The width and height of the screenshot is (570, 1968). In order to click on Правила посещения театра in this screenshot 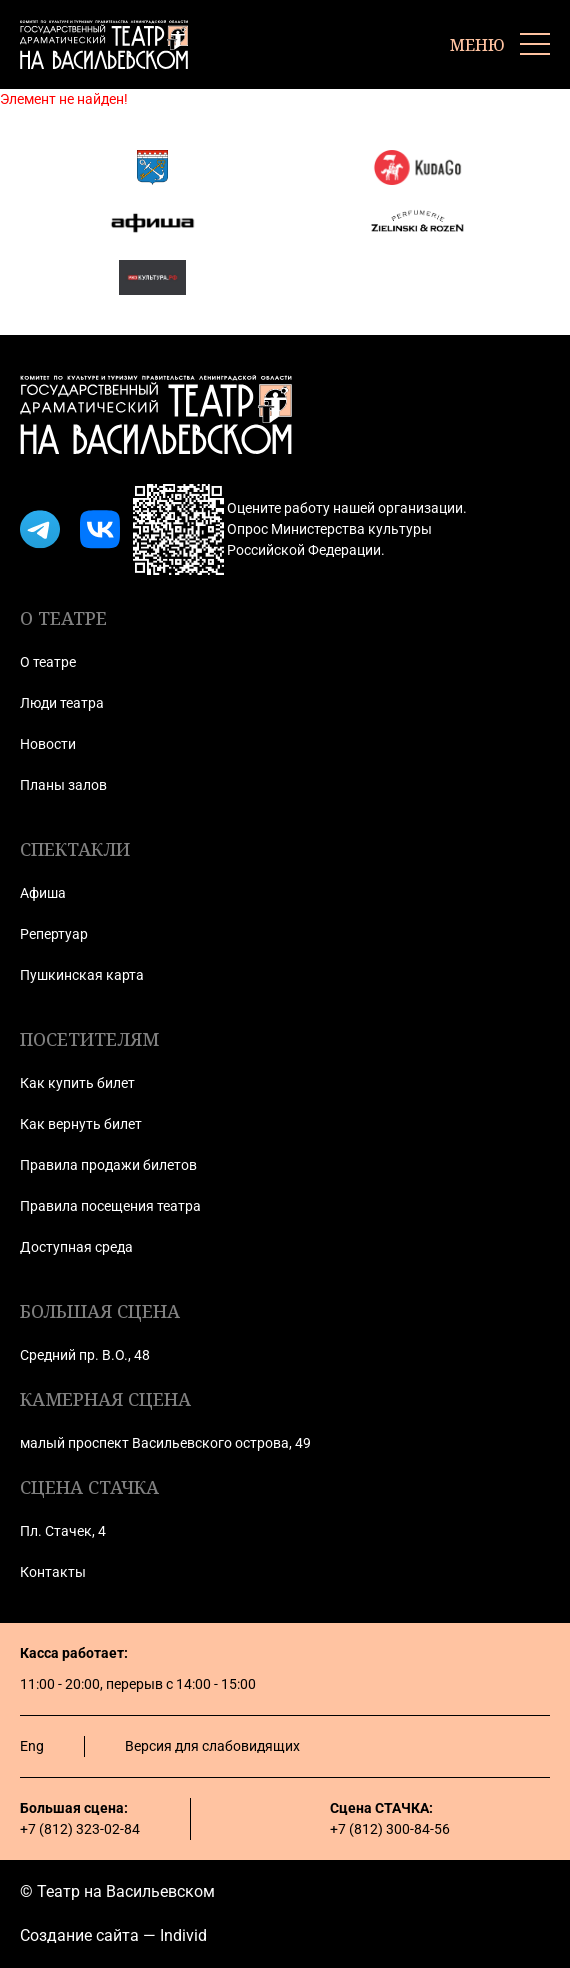, I will do `click(110, 1206)`.